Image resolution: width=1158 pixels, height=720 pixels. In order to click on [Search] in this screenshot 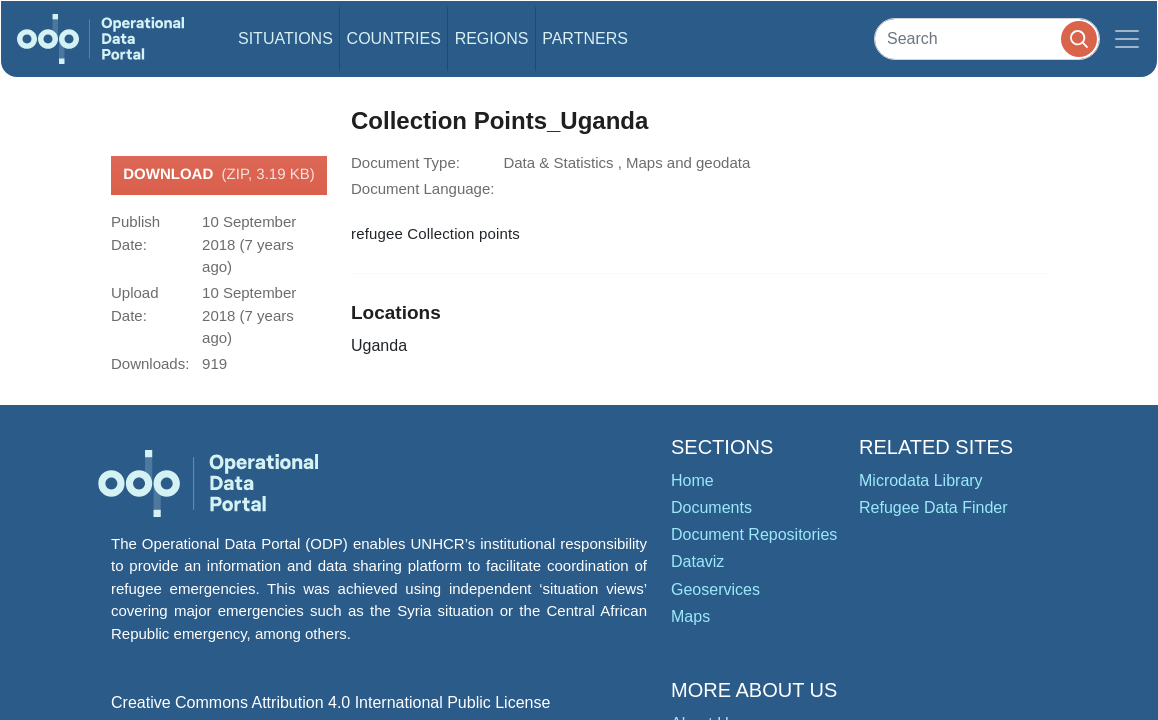, I will do `click(987, 38)`.